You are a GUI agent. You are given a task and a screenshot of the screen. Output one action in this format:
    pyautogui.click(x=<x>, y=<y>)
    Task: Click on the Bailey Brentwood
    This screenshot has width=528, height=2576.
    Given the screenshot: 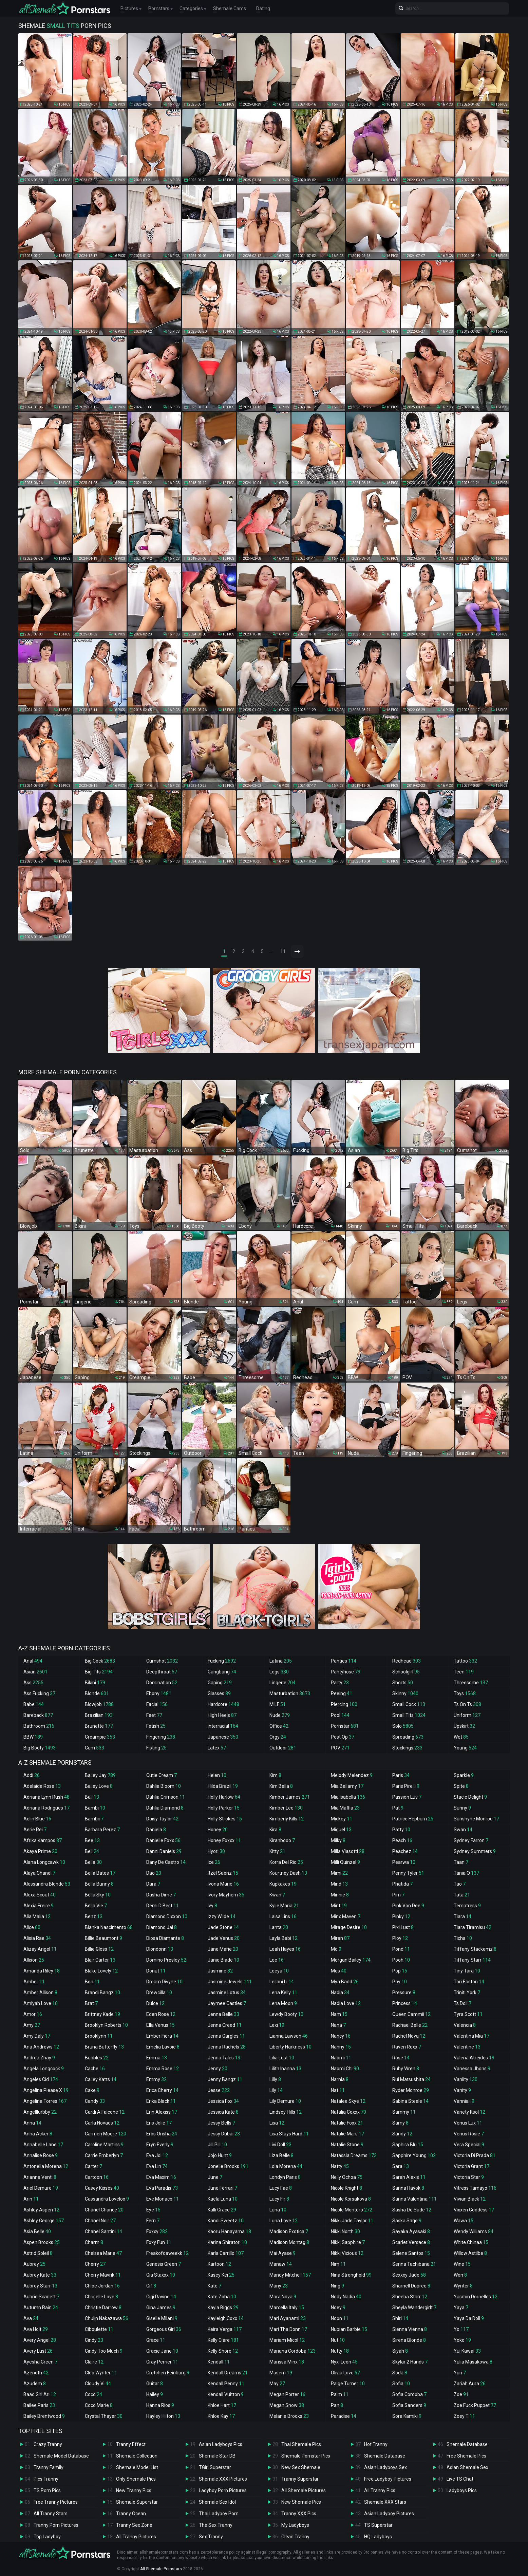 What is the action you would take?
    pyautogui.click(x=44, y=2416)
    